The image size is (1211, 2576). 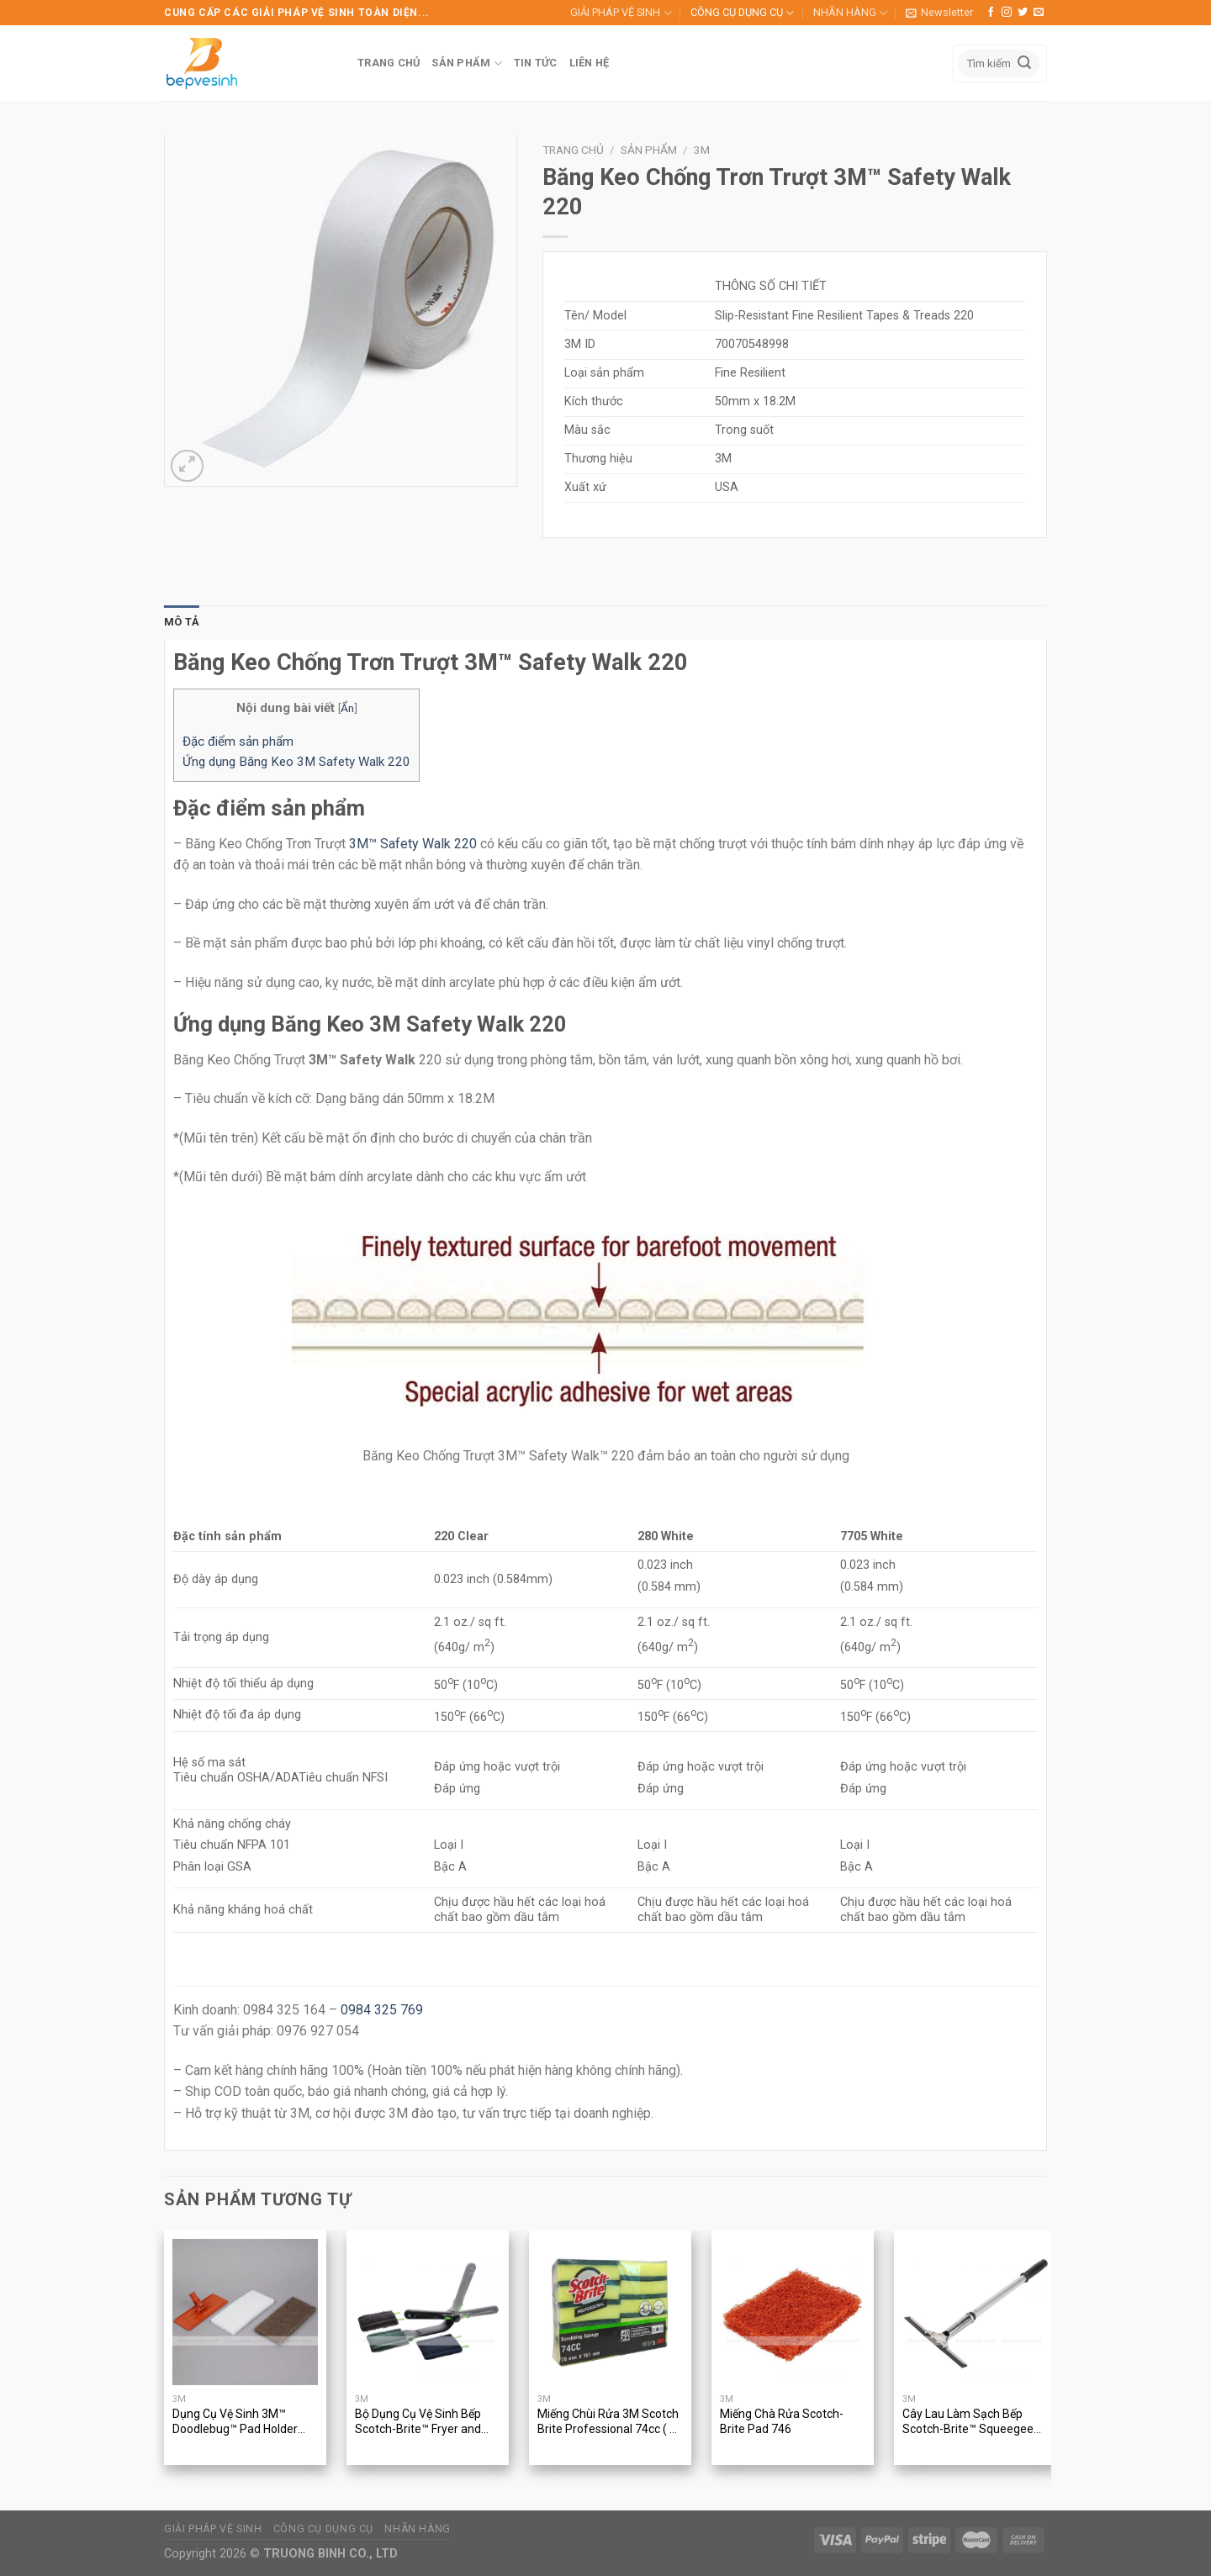 What do you see at coordinates (413, 844) in the screenshot?
I see `3M™ Safety Walk 220` at bounding box center [413, 844].